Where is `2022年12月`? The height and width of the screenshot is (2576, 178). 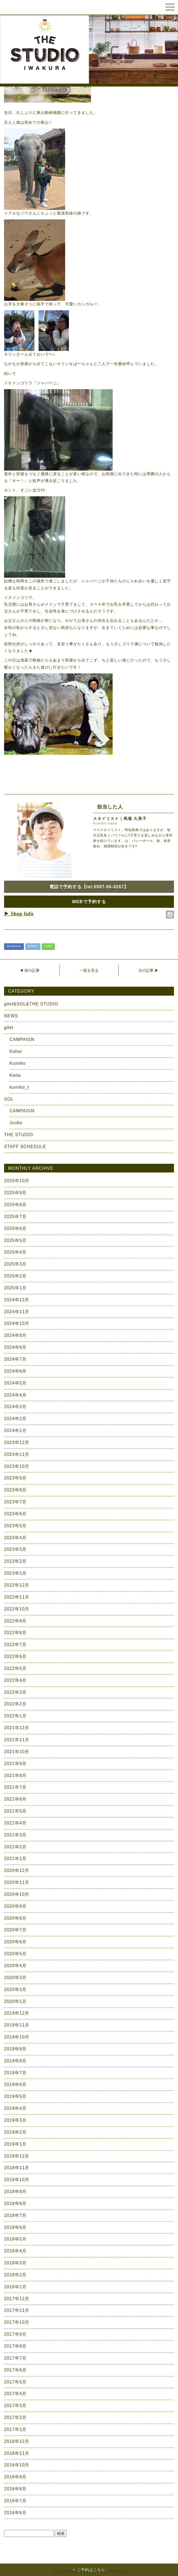
2022年12月 is located at coordinates (16, 1585).